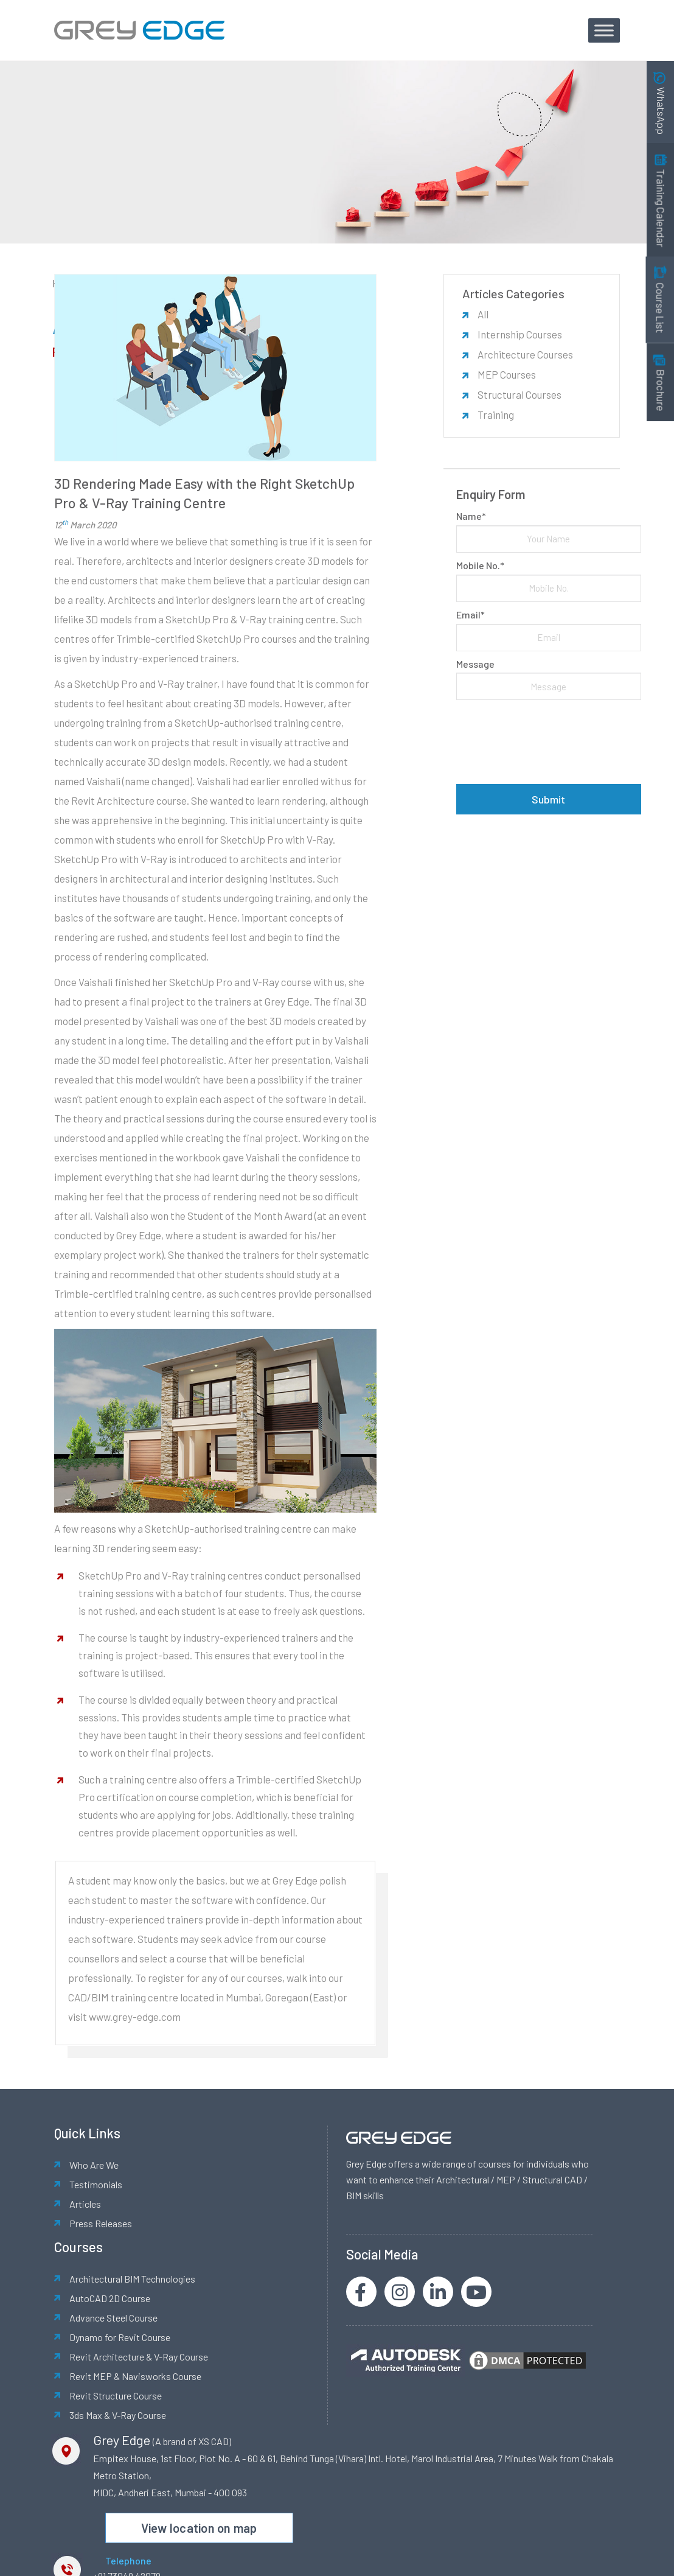 This screenshot has height=2576, width=674. Describe the element at coordinates (525, 354) in the screenshot. I see `Architecture Courses` at that location.